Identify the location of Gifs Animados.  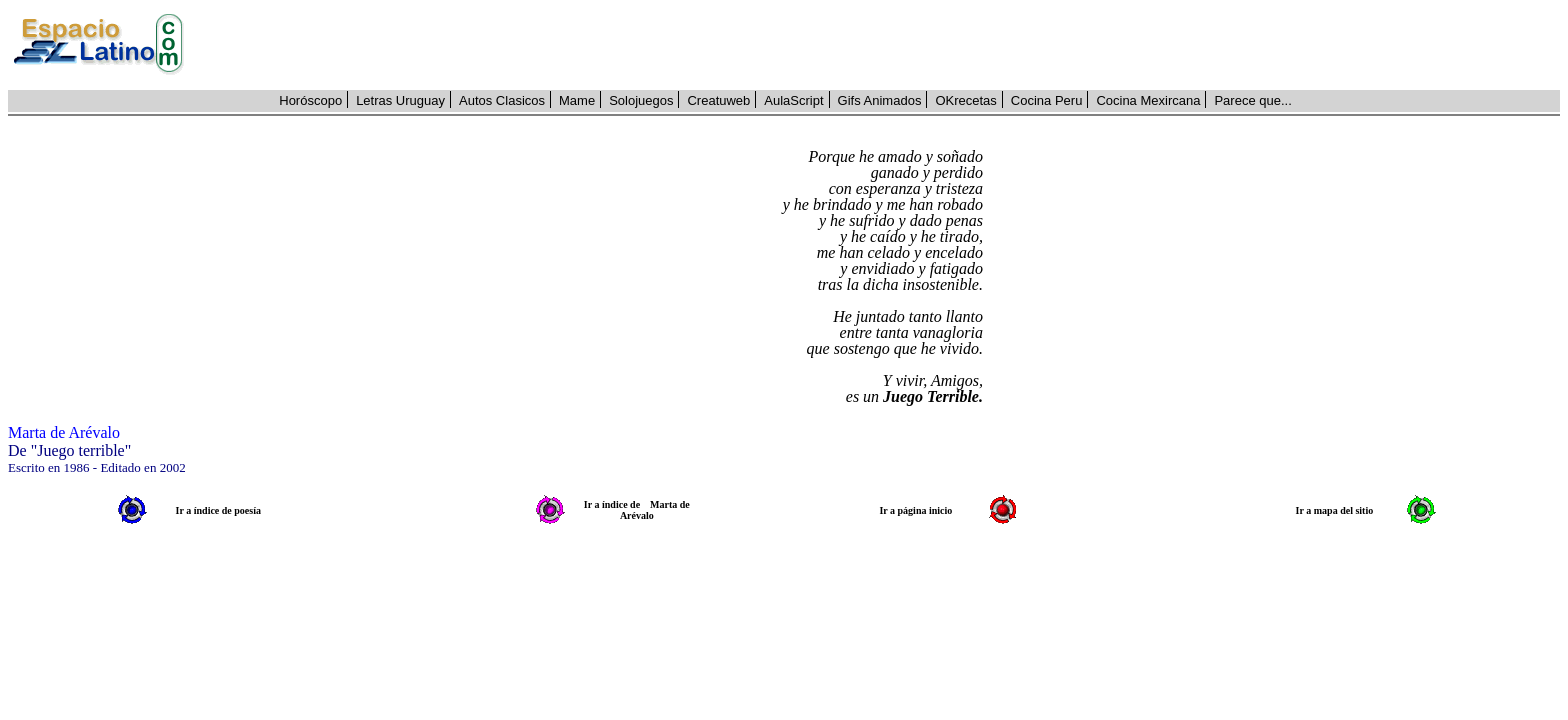
(880, 100).